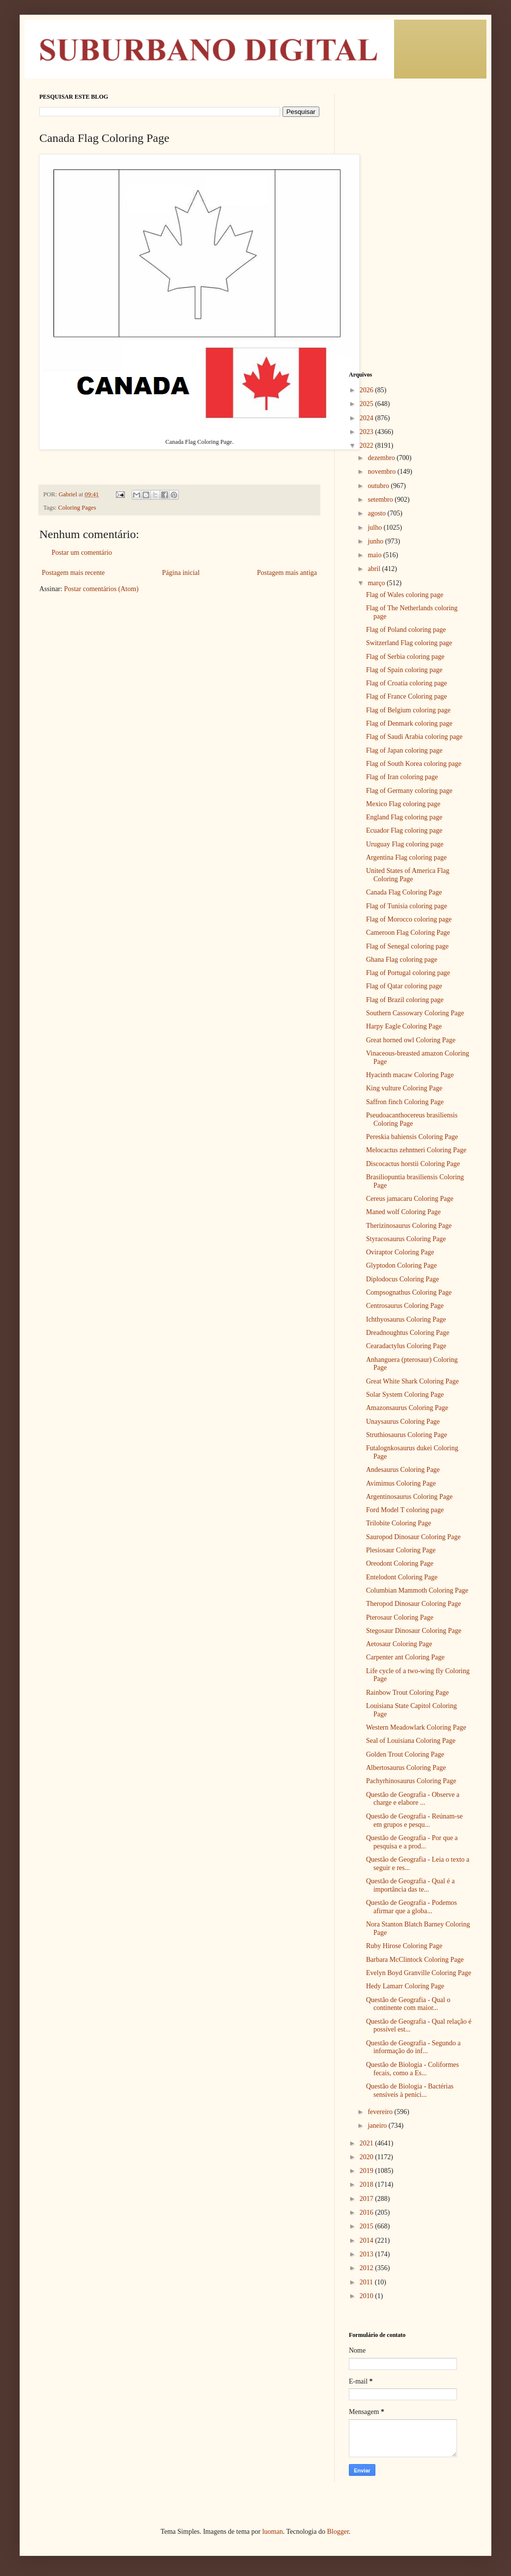 The height and width of the screenshot is (2576, 511). I want to click on England Flag coloring page, so click(404, 817).